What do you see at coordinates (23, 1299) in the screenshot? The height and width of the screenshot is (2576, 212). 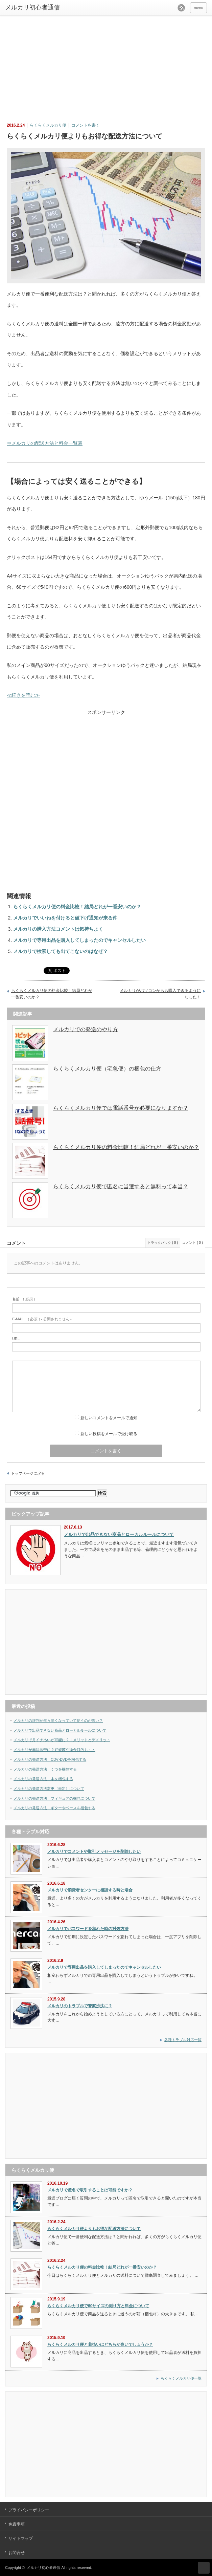 I see `( 必須 )` at bounding box center [23, 1299].